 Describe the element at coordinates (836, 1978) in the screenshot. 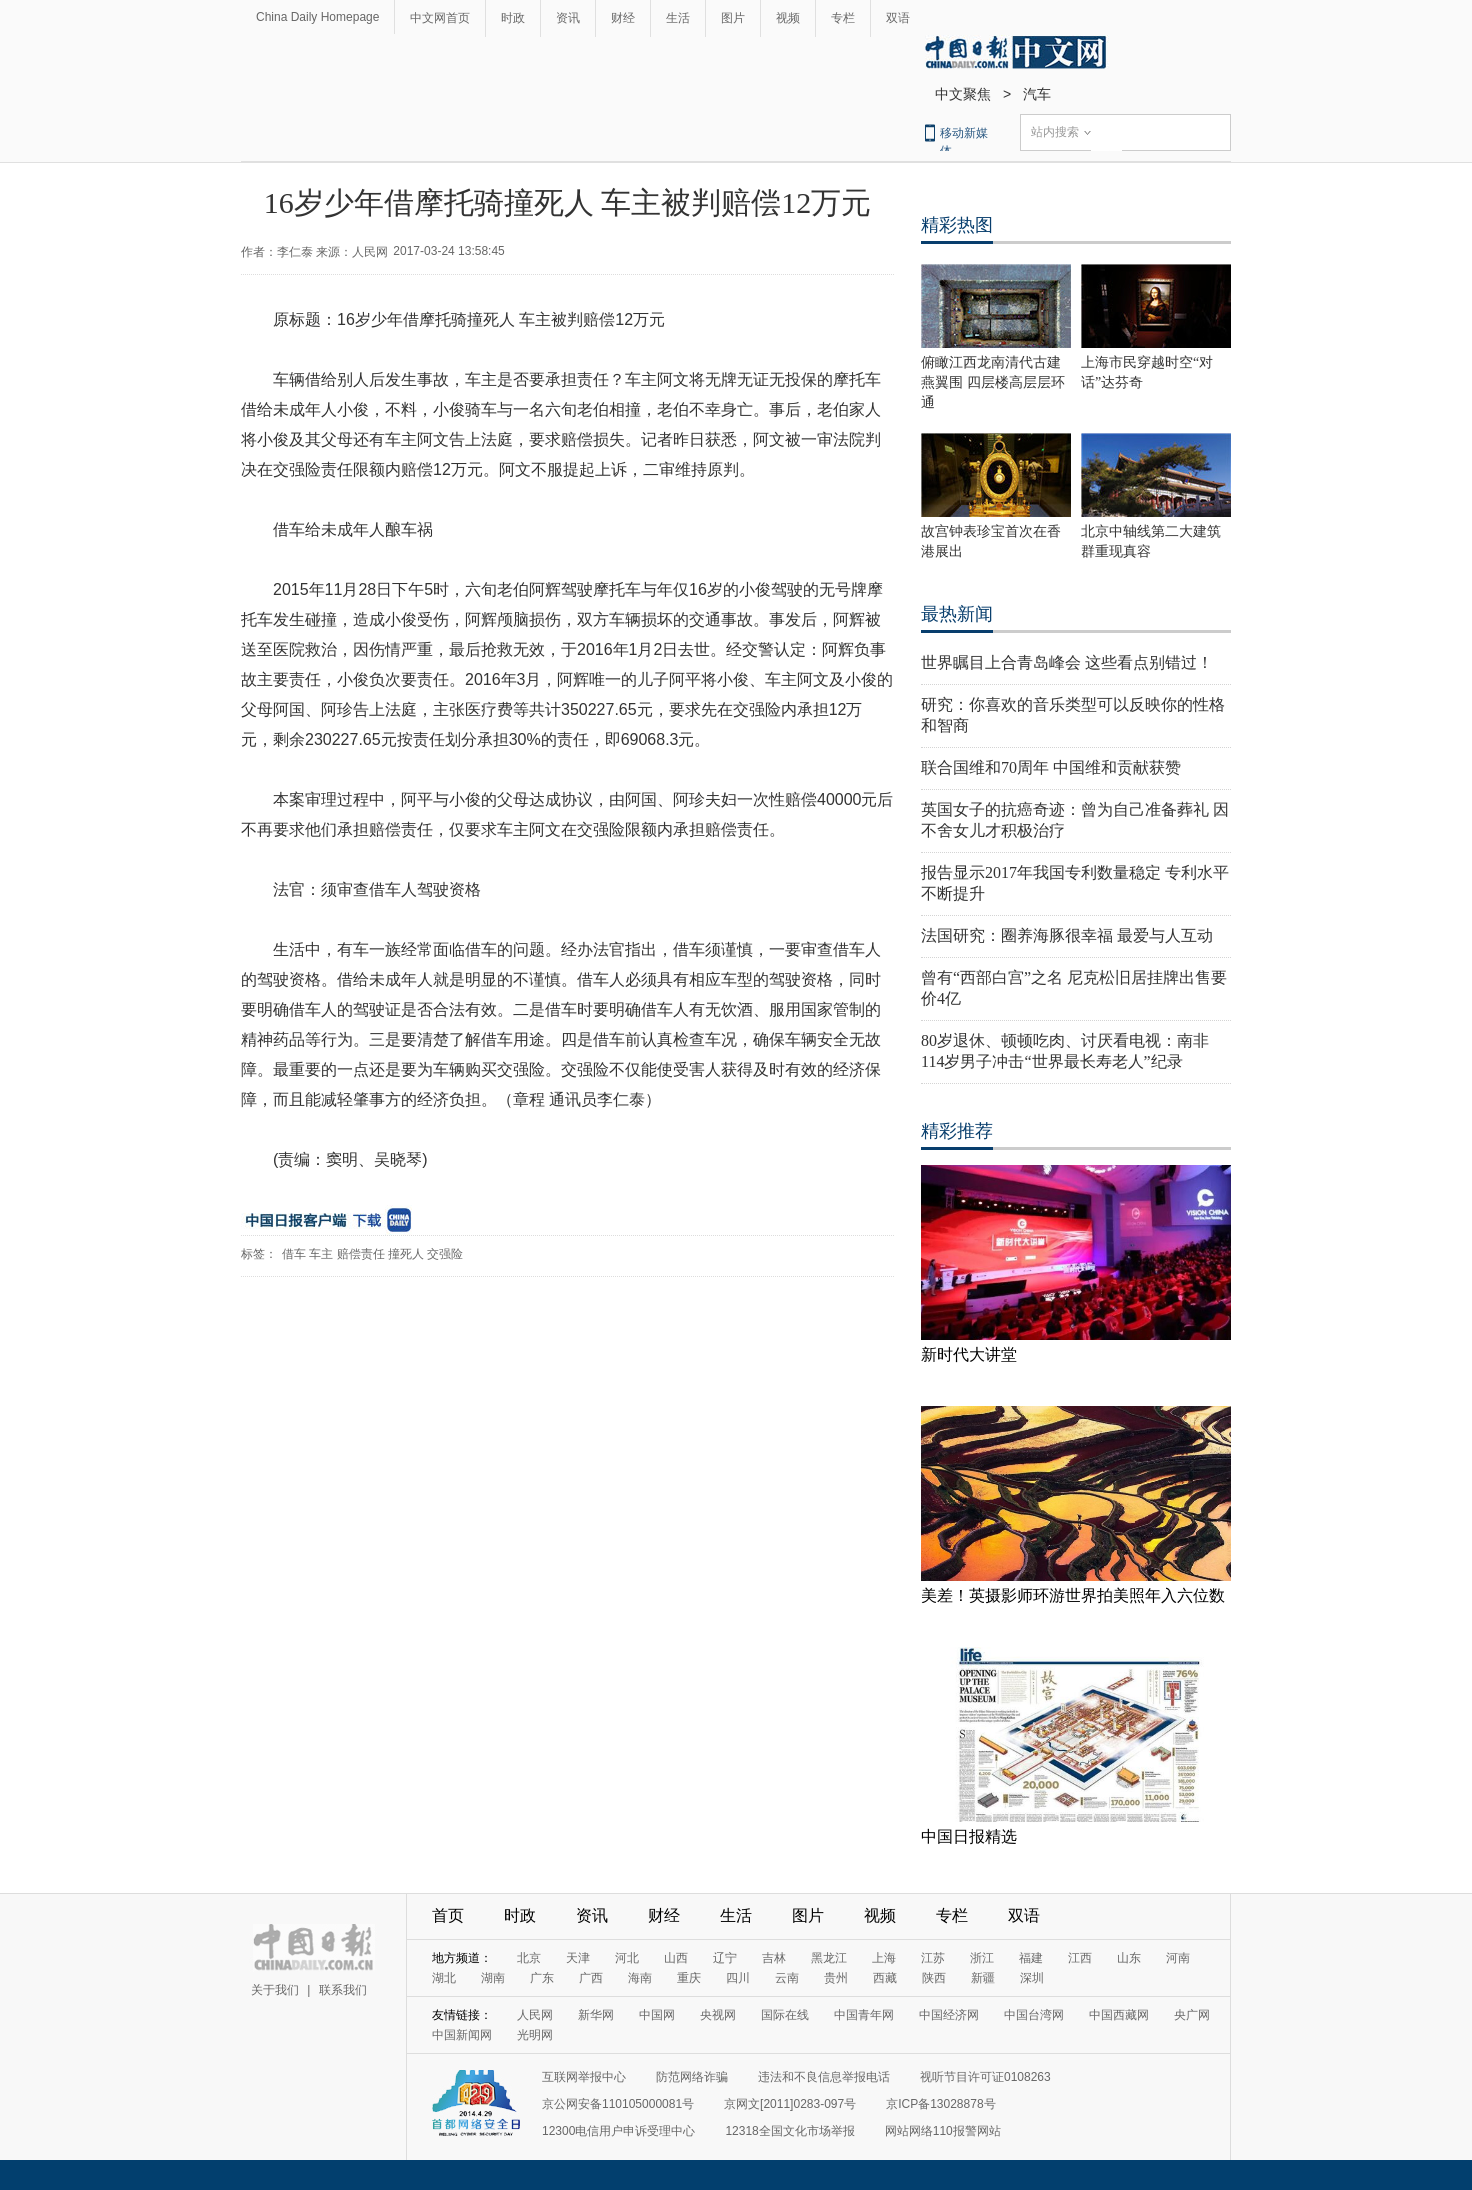

I see `贵州` at that location.